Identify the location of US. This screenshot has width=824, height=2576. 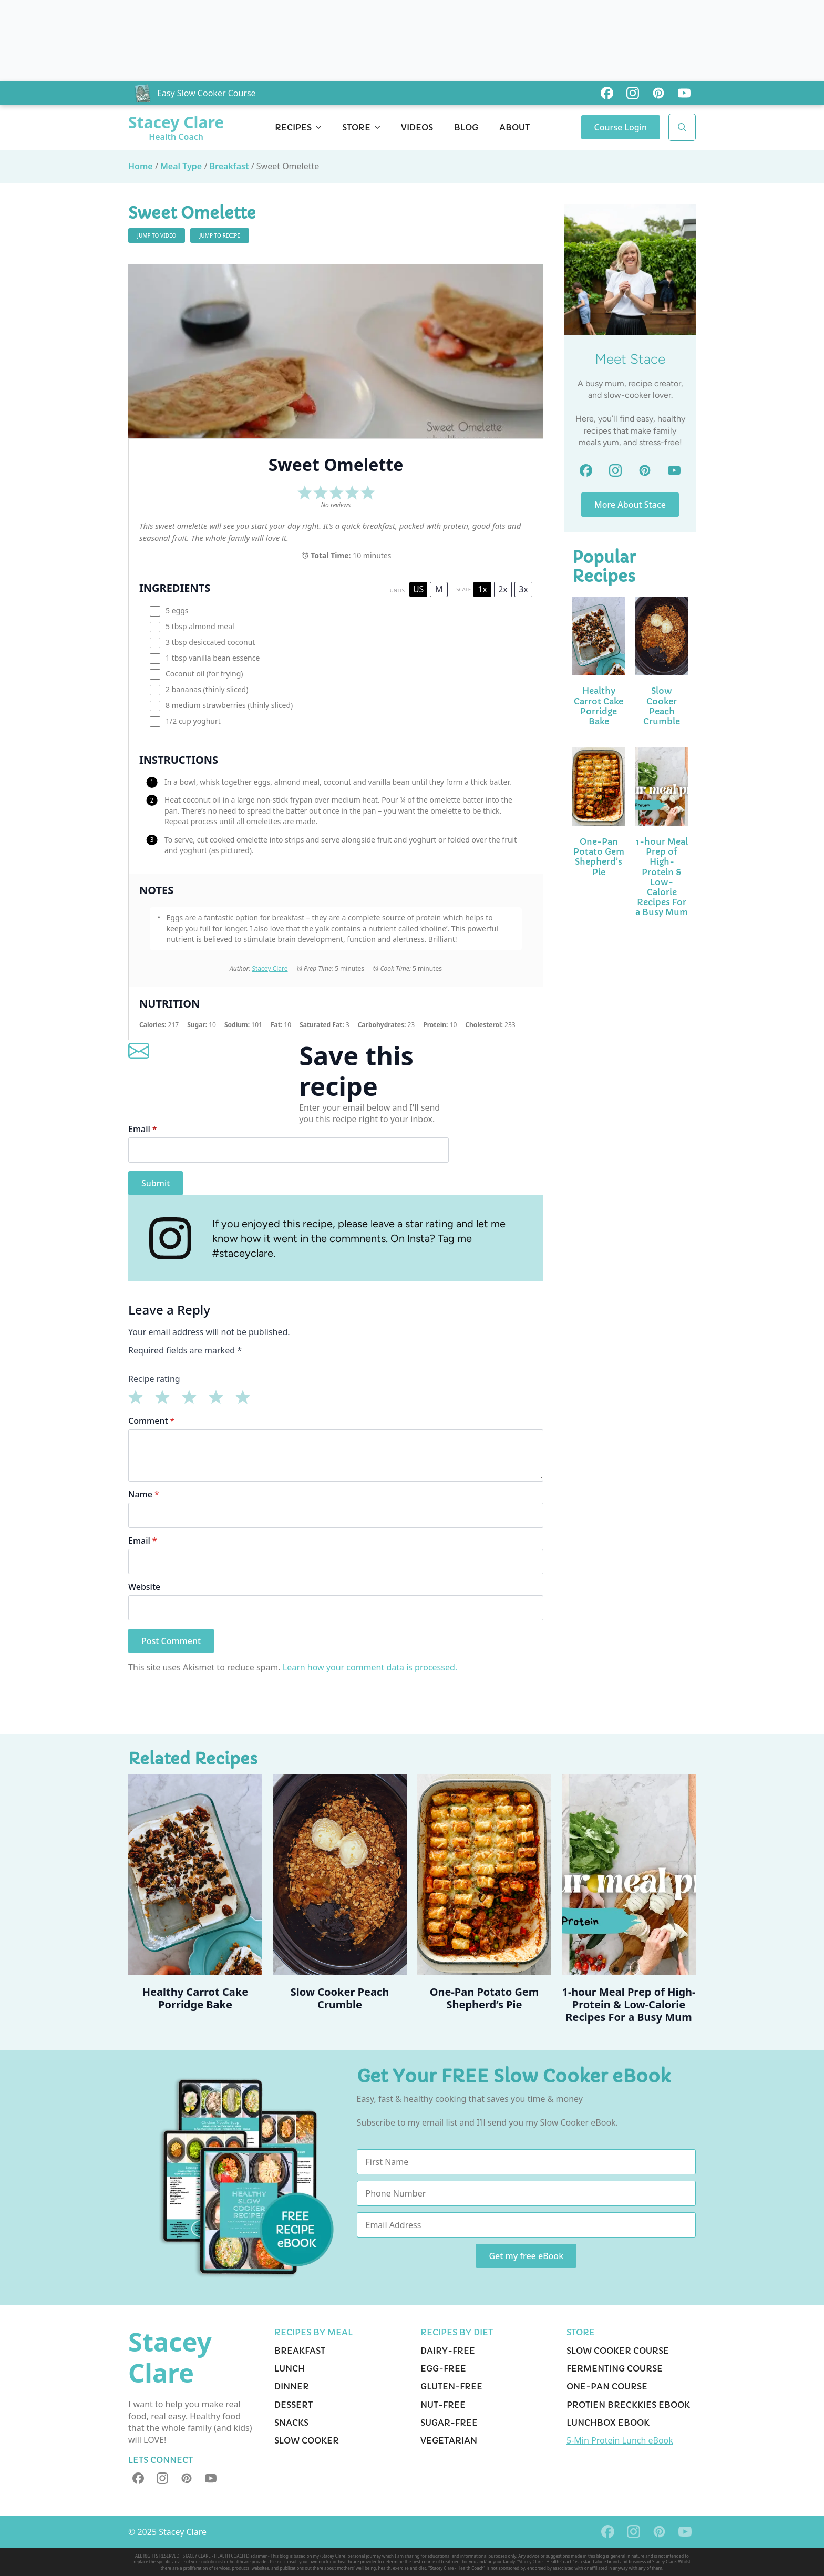
(418, 589).